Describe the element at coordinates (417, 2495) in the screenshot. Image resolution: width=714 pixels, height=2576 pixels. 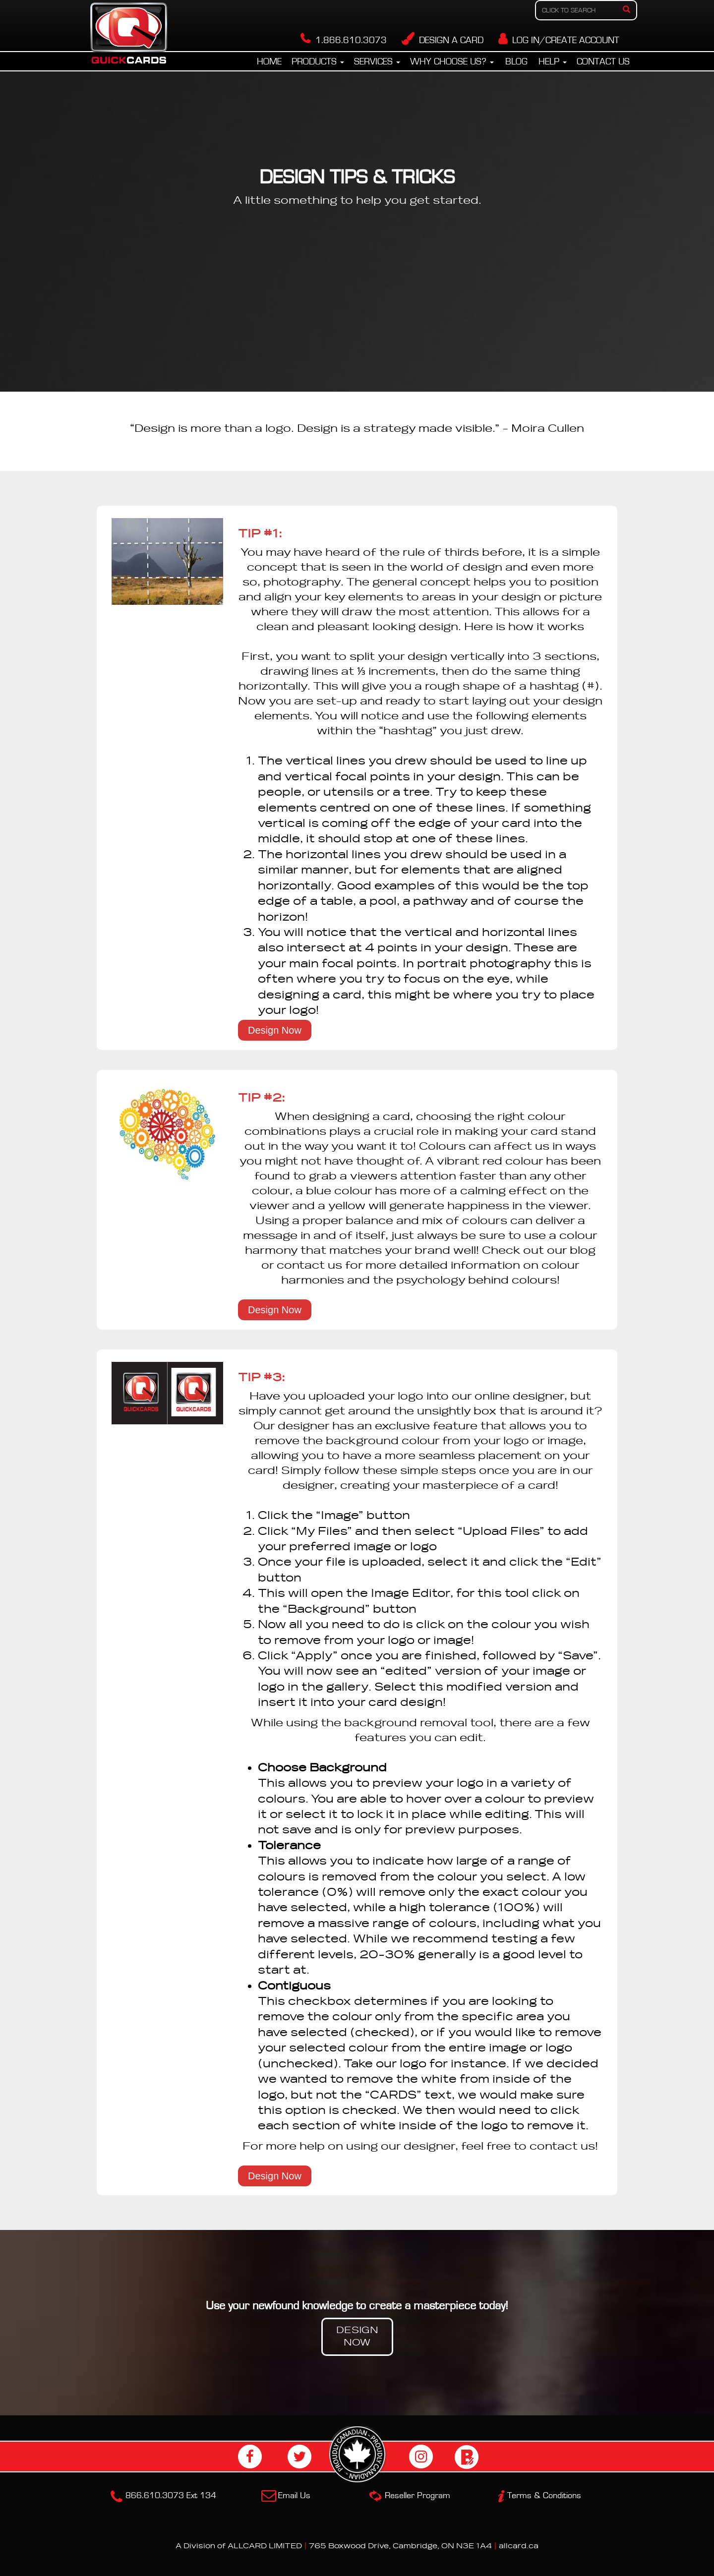
I see `Reseller Program` at that location.